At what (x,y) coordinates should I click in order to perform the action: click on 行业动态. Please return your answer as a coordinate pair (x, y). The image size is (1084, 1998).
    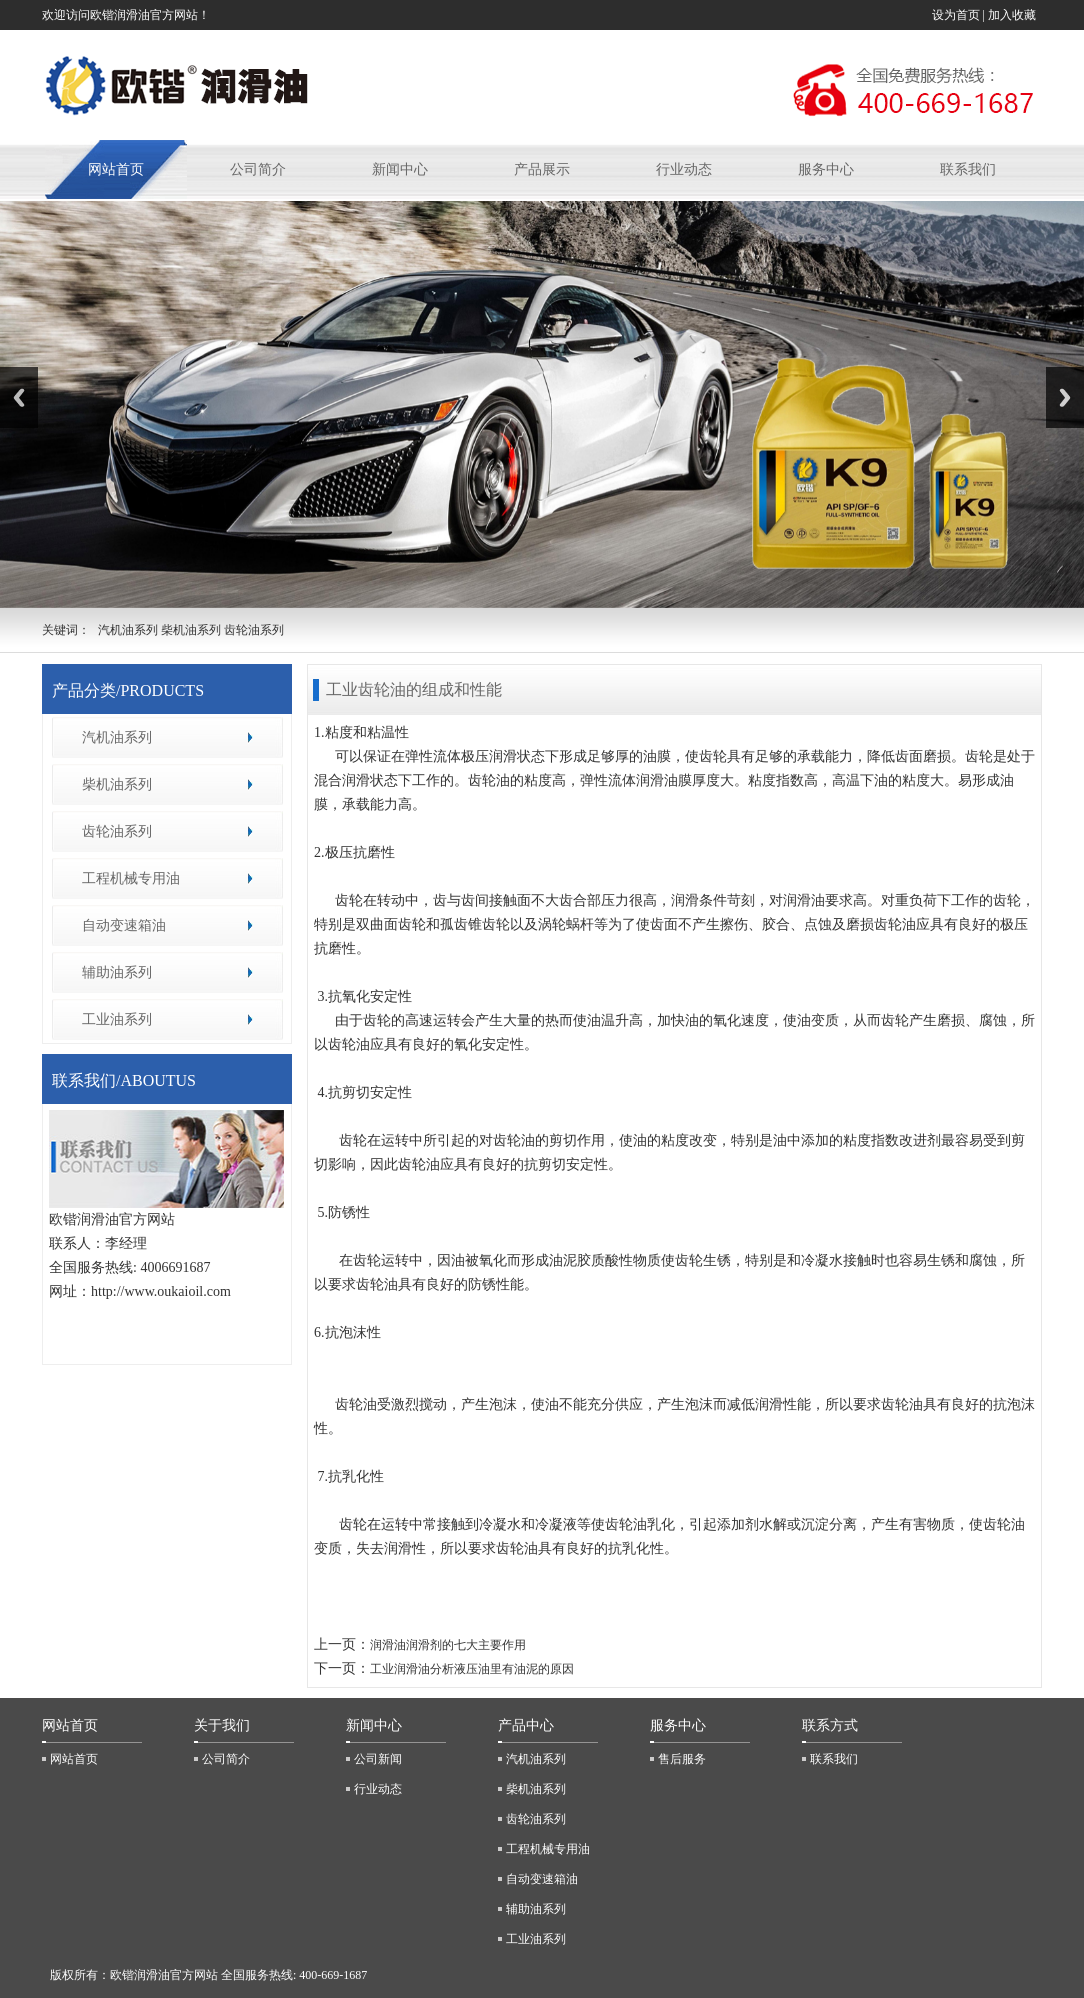
    Looking at the image, I should click on (684, 169).